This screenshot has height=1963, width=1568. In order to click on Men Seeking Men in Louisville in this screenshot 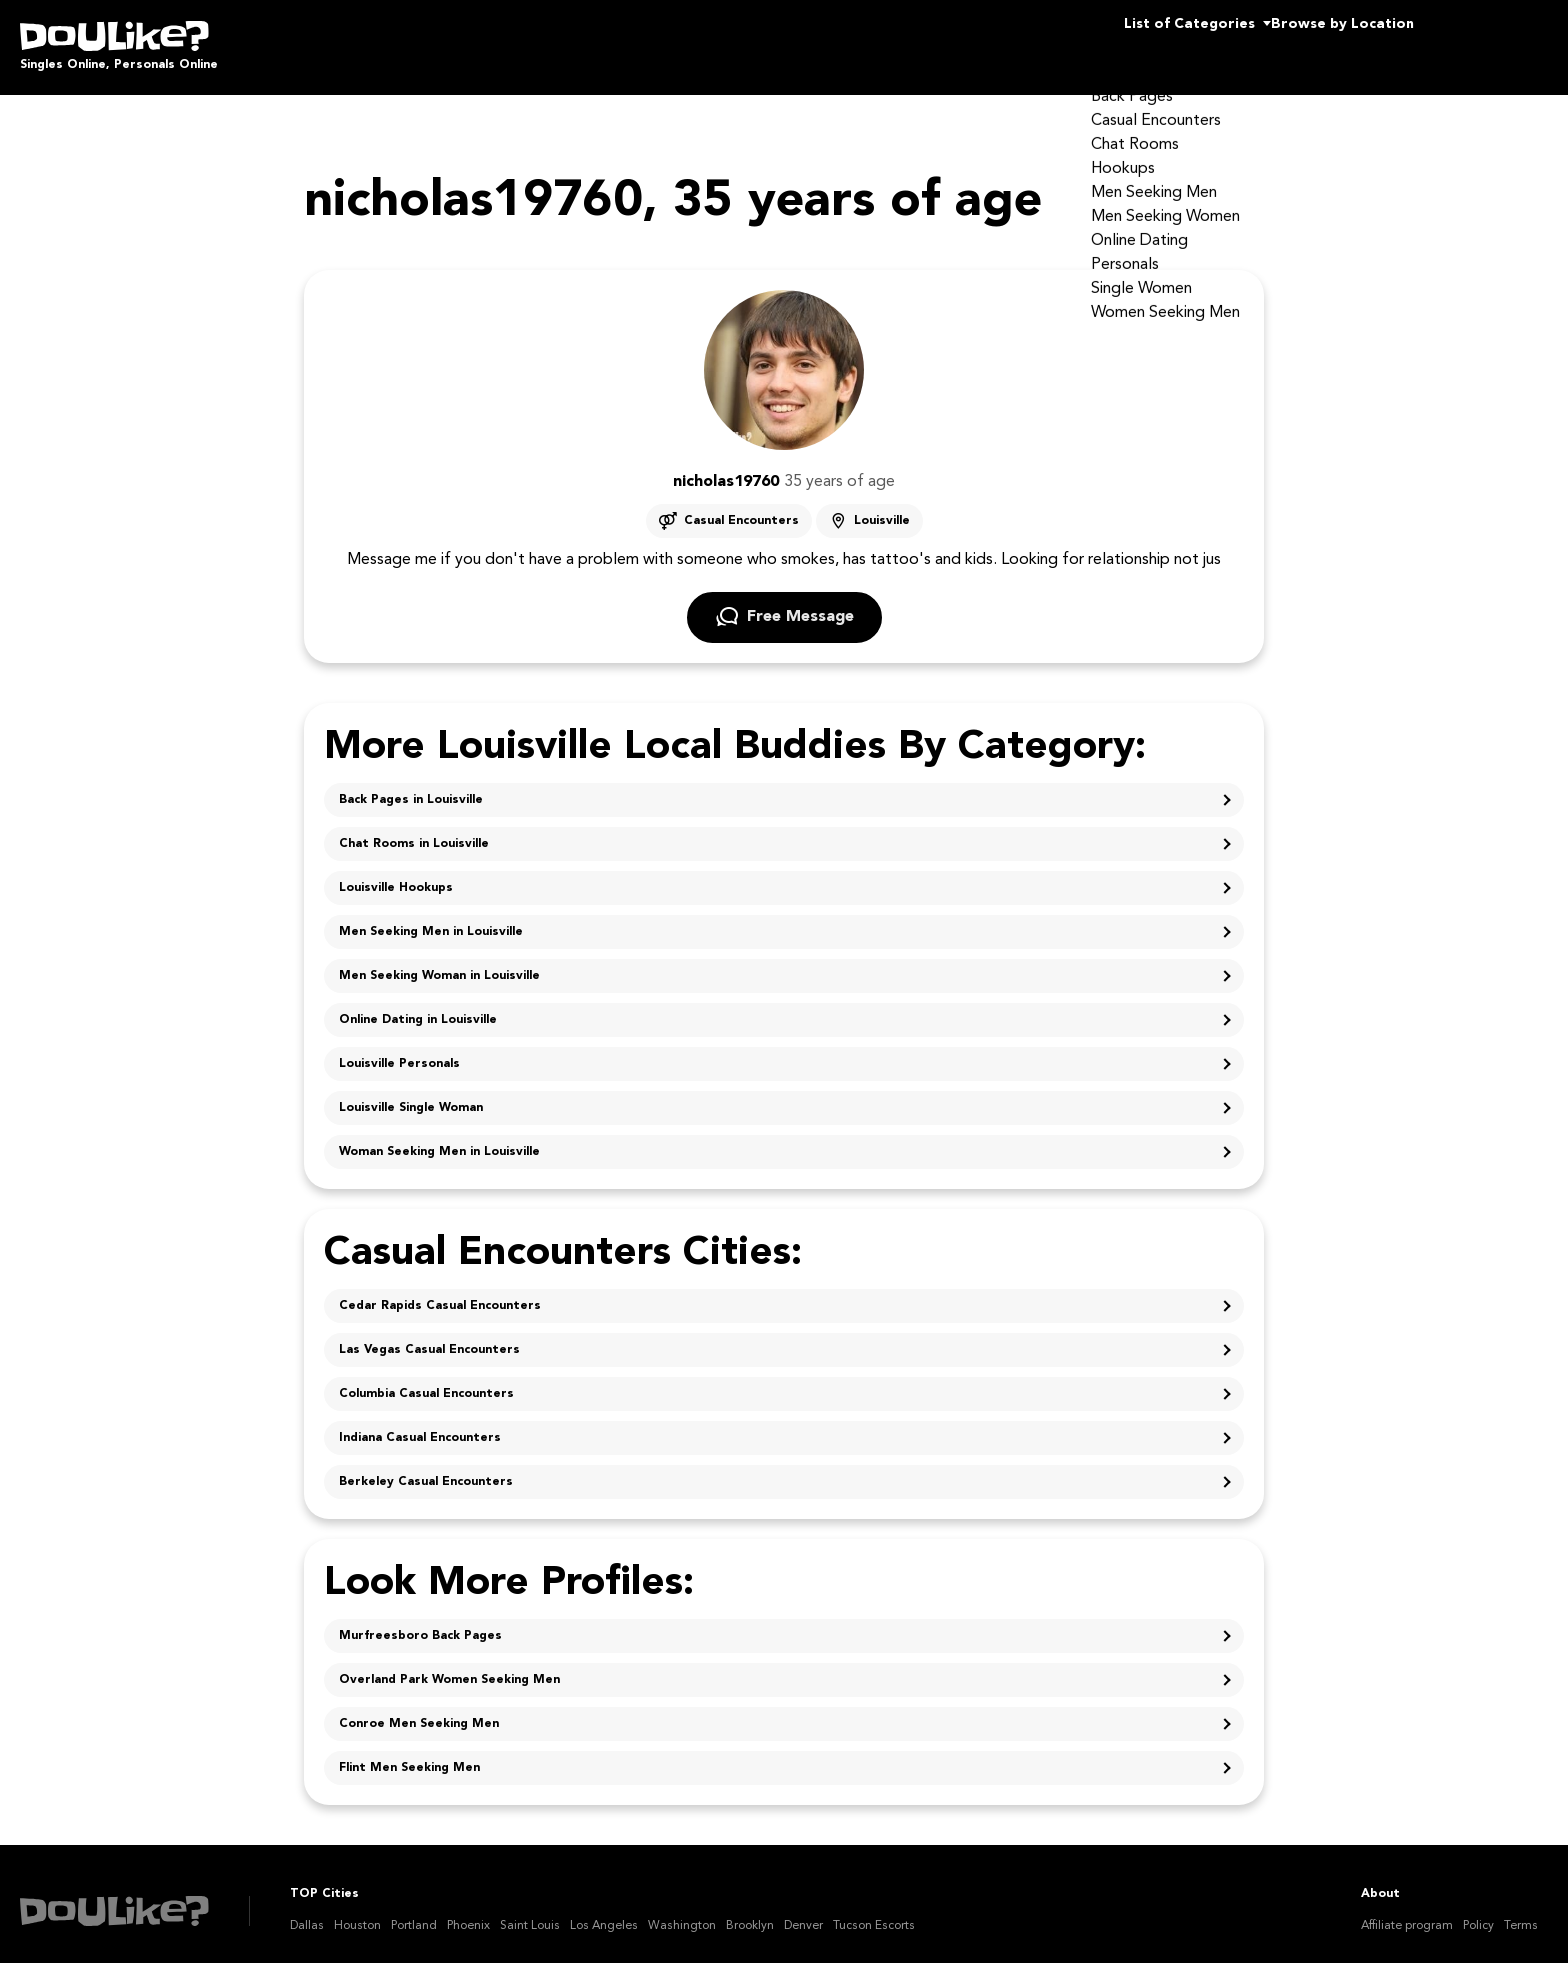, I will do `click(431, 918)`.